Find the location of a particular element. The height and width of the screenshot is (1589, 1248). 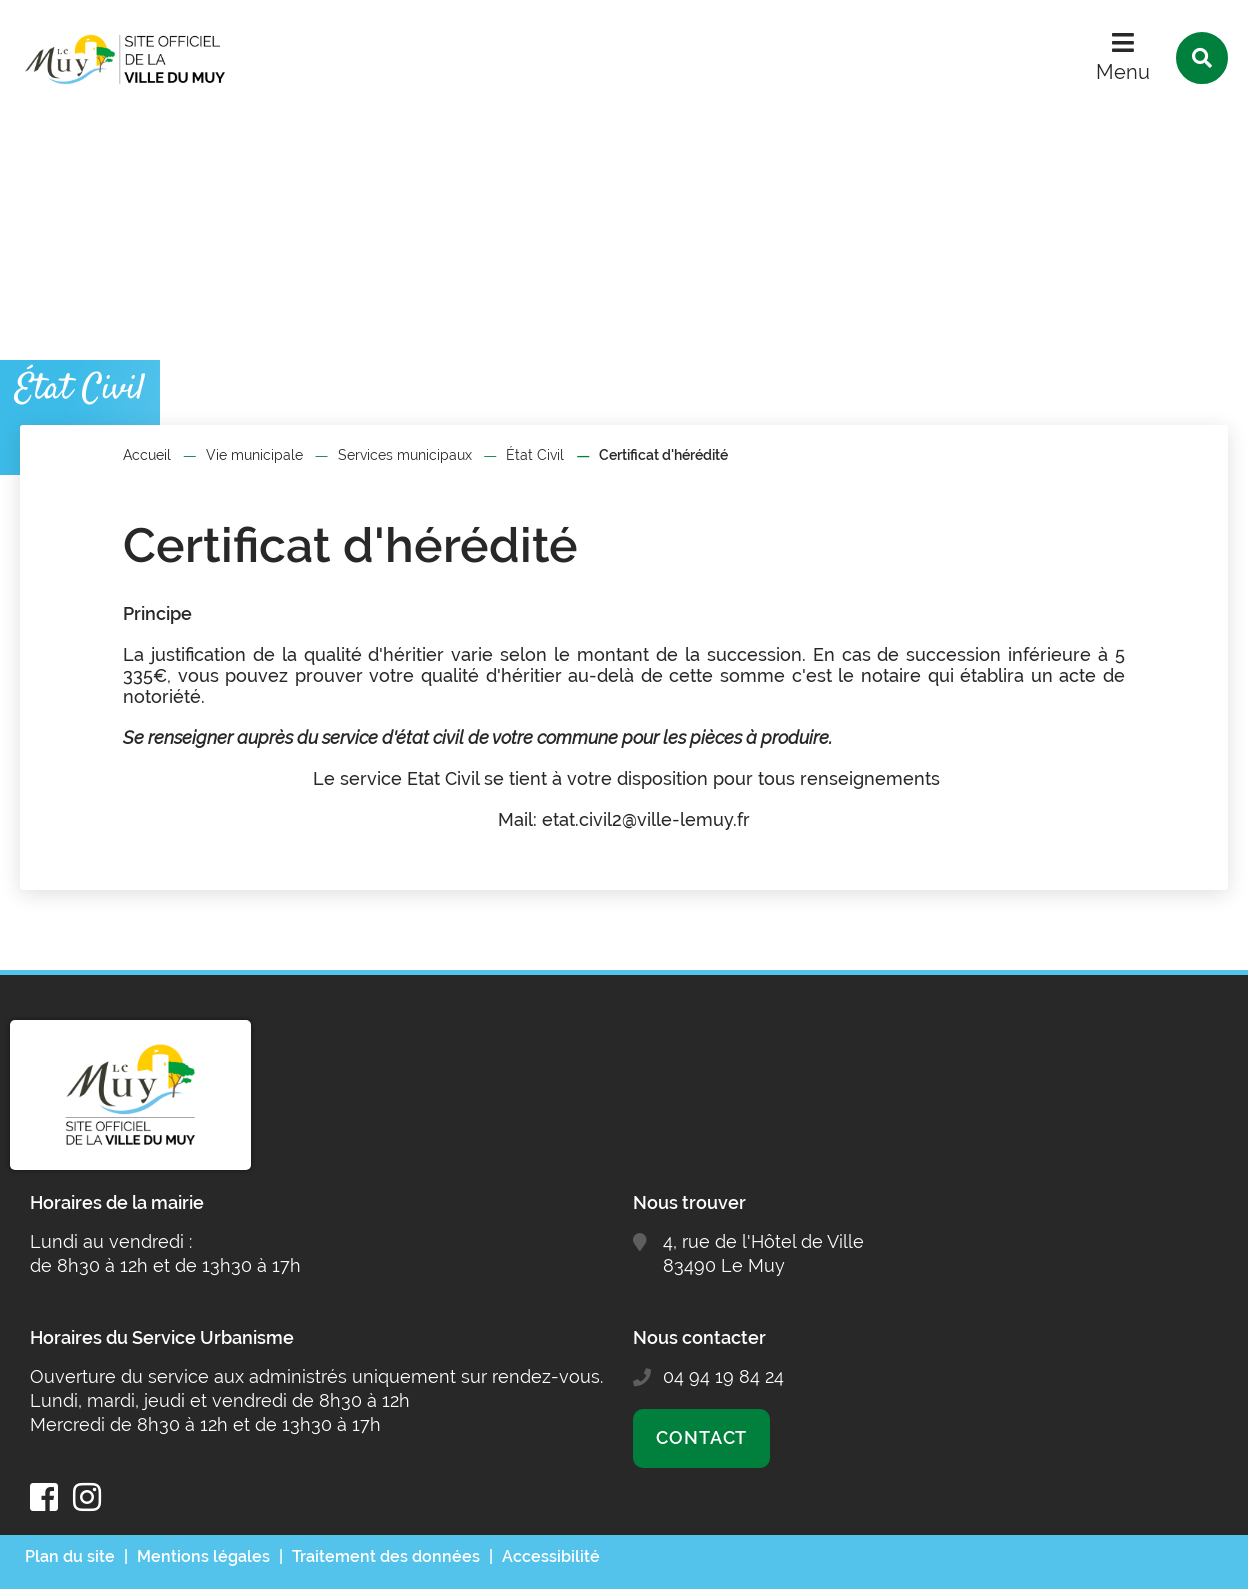

Plan du site is located at coordinates (70, 1556).